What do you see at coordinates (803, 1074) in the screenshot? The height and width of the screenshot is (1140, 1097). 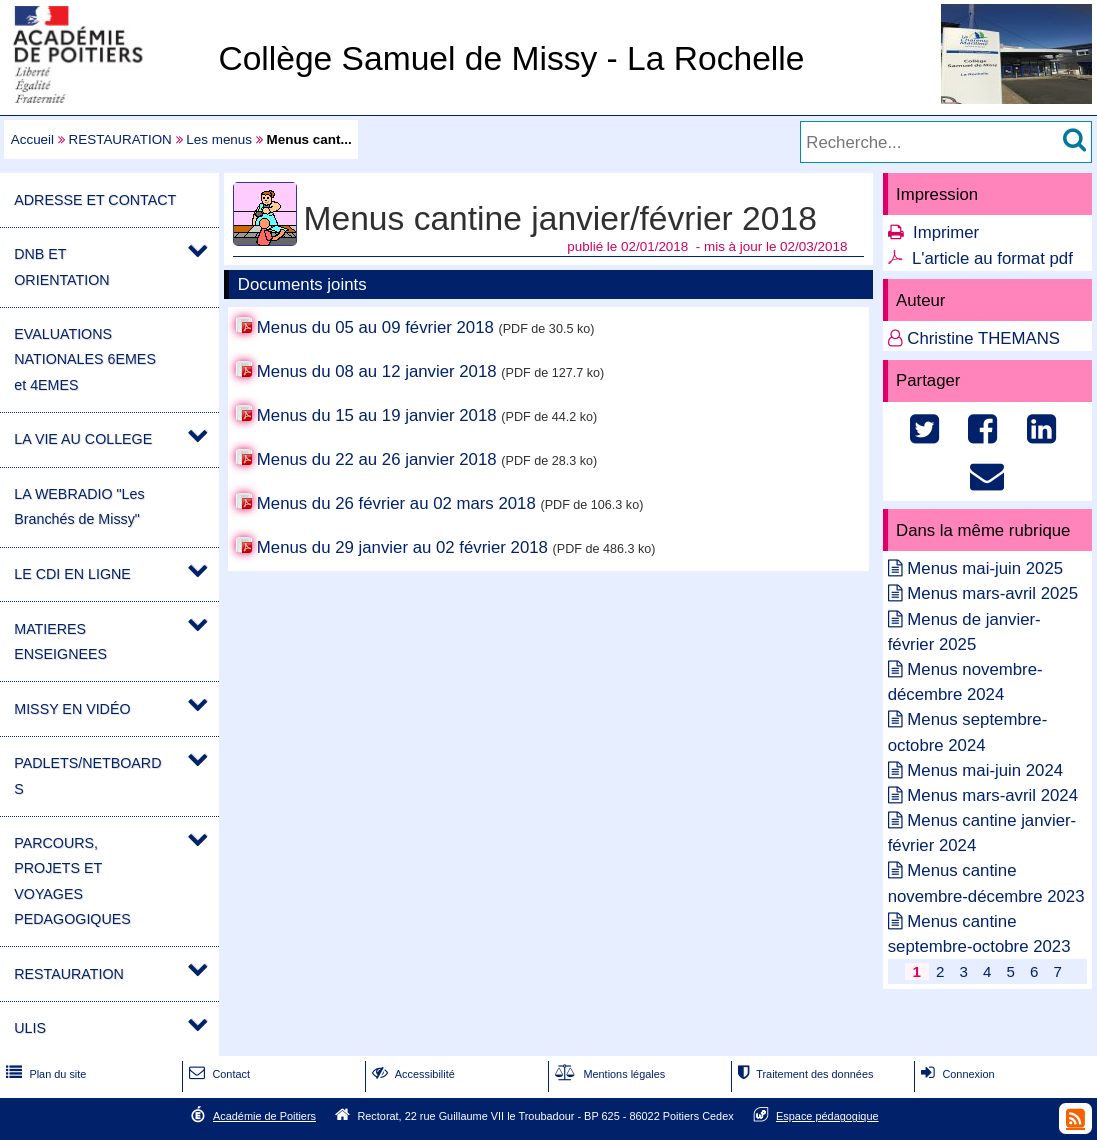 I see `Traitement des données` at bounding box center [803, 1074].